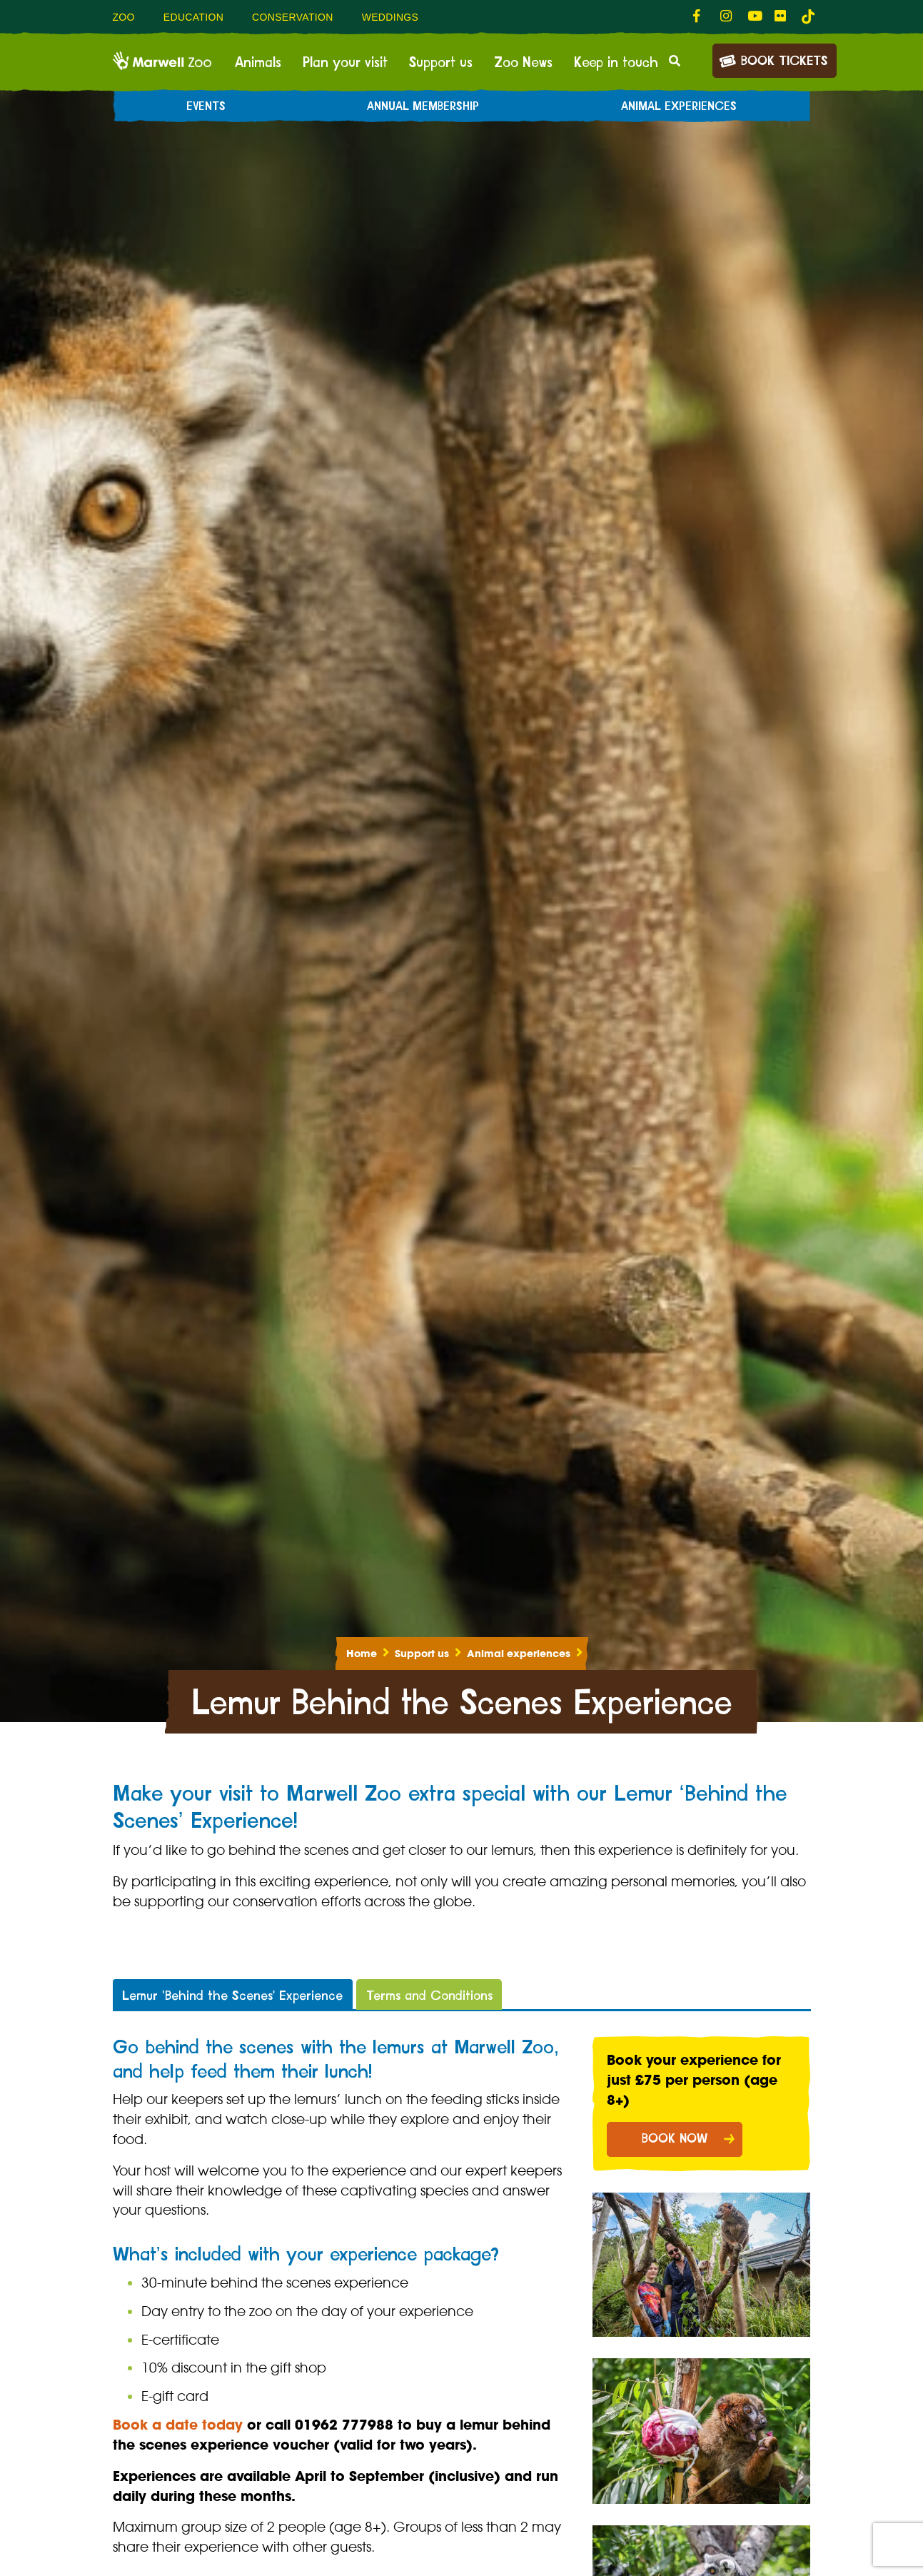  What do you see at coordinates (781, 16) in the screenshot?
I see `[fab fa-flickr-link]` at bounding box center [781, 16].